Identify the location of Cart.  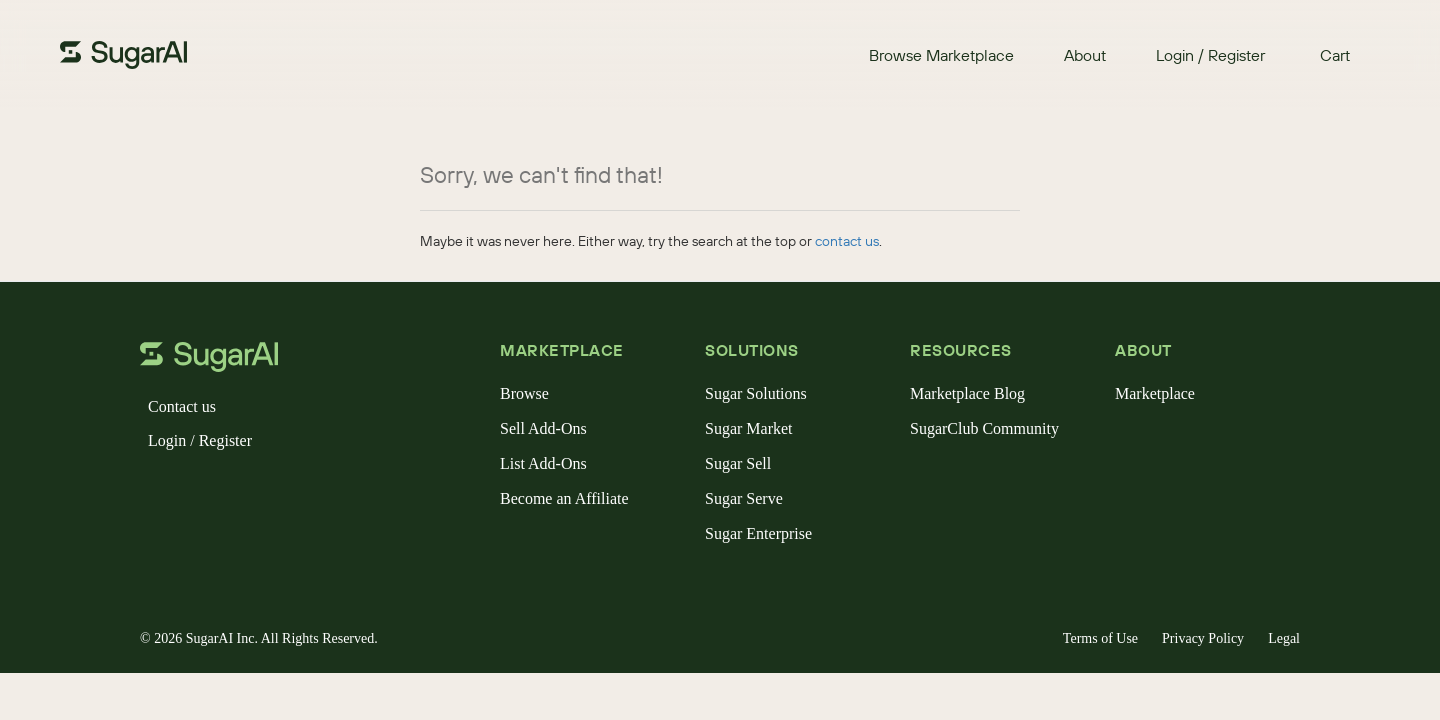
(1335, 55).